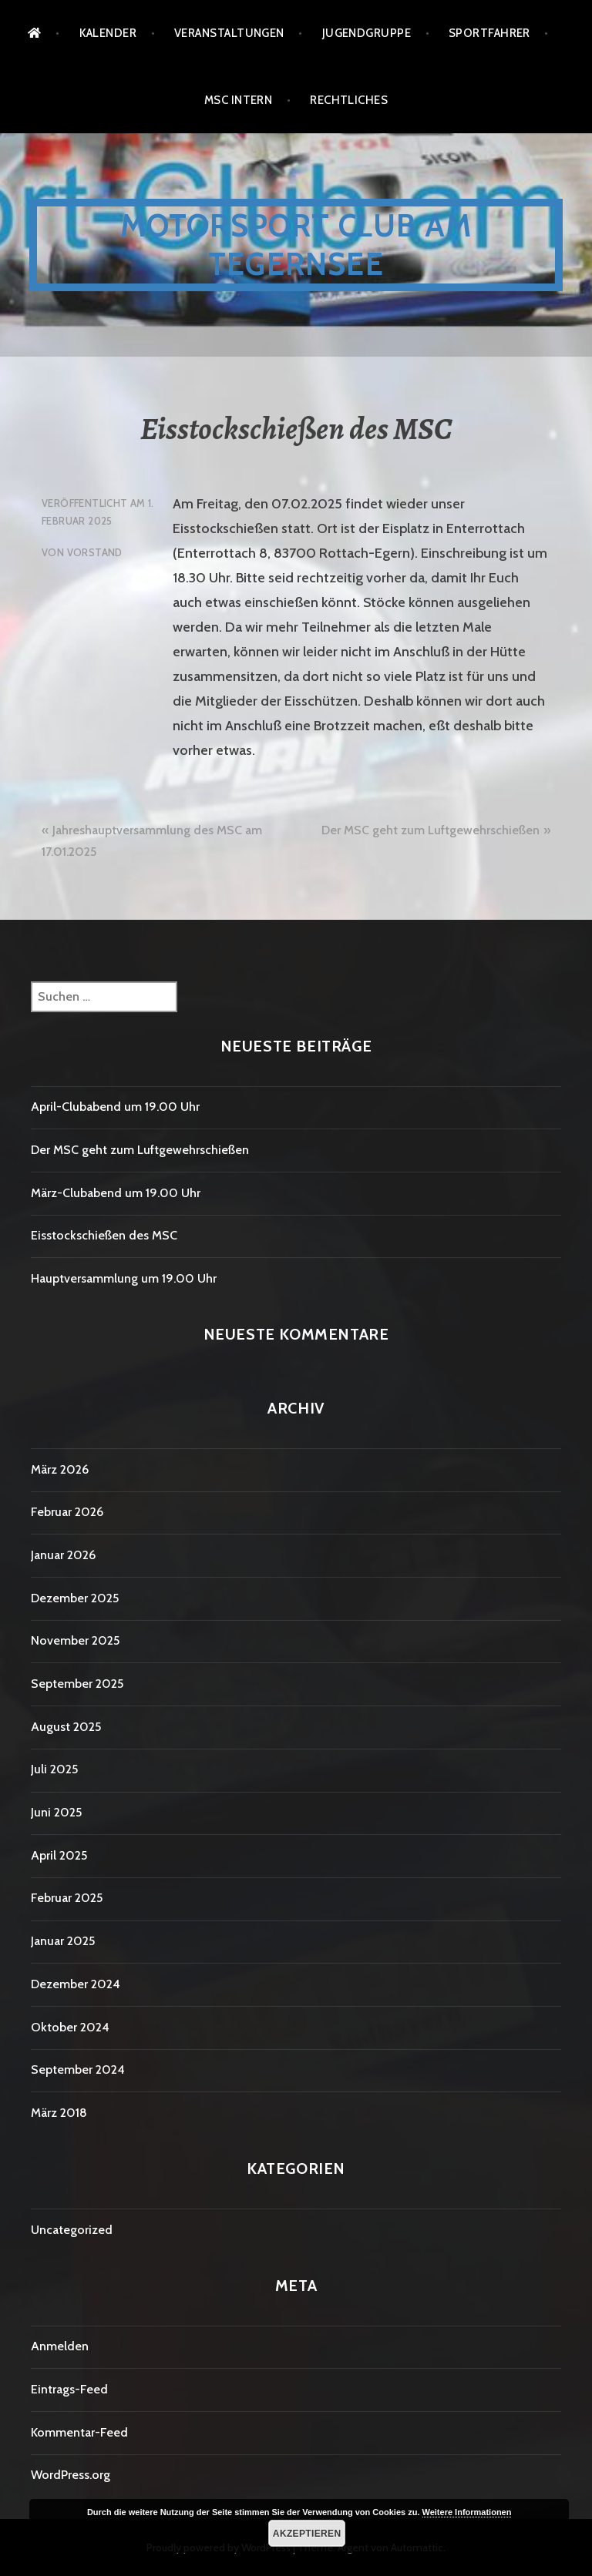  What do you see at coordinates (75, 1984) in the screenshot?
I see `Dezember 2024` at bounding box center [75, 1984].